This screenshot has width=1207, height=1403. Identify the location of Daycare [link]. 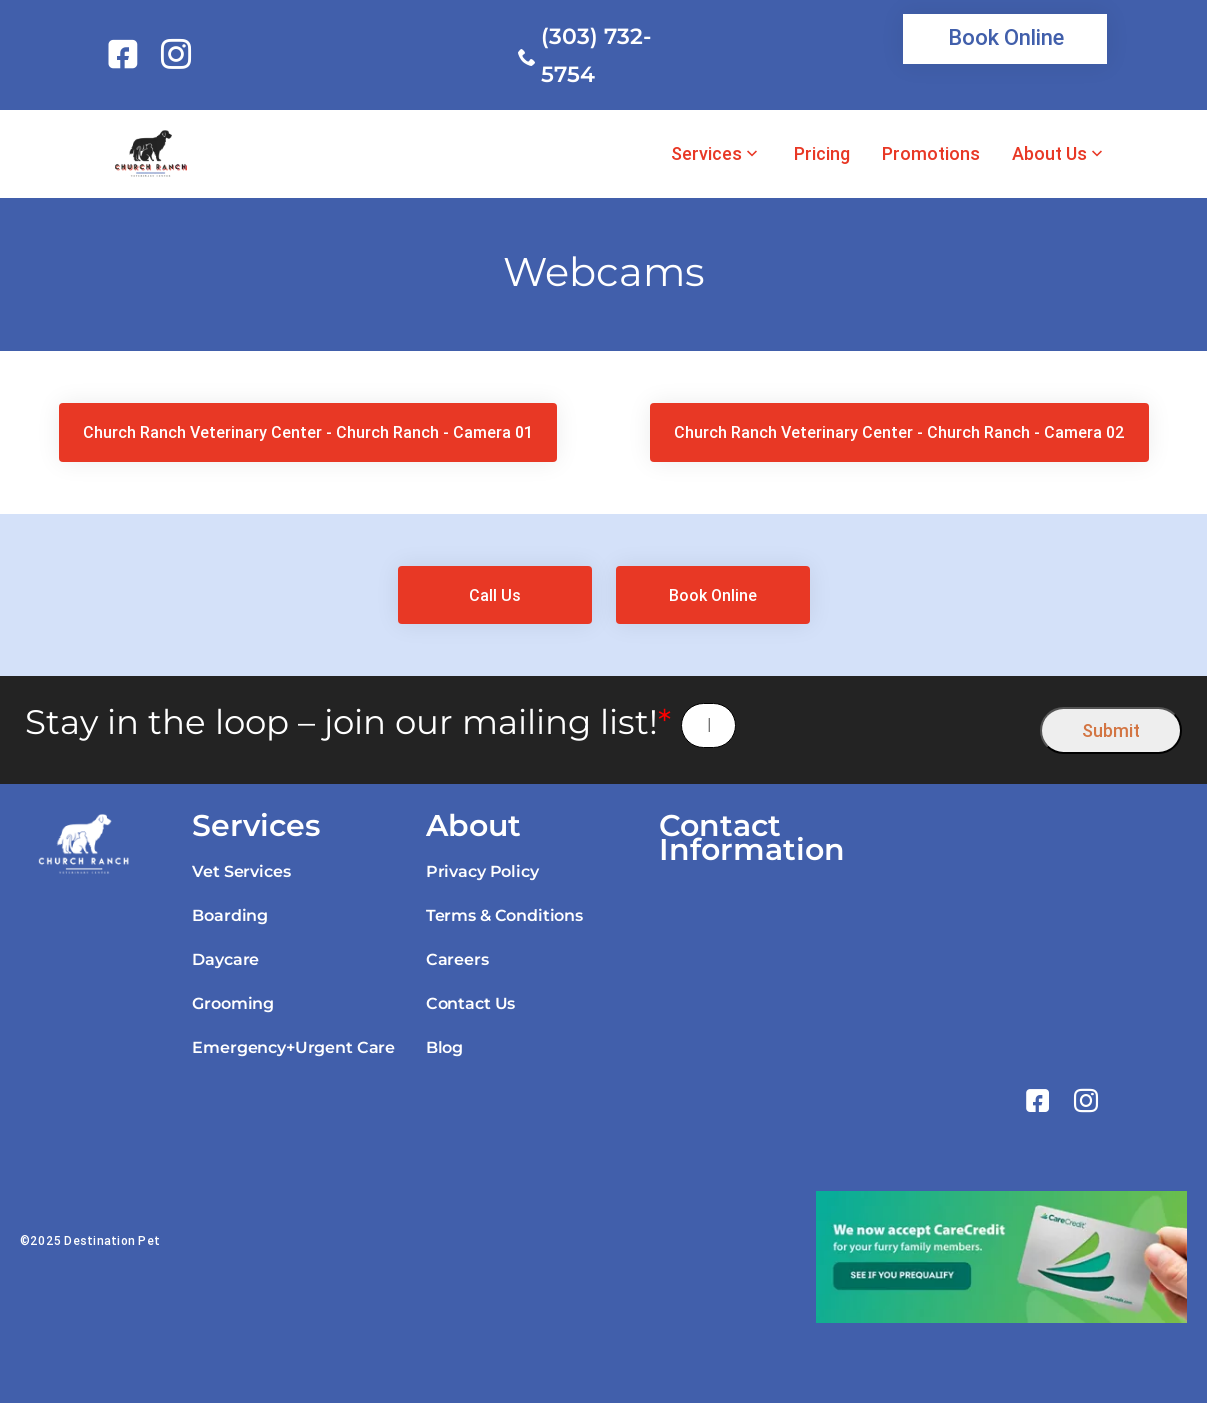
(225, 959).